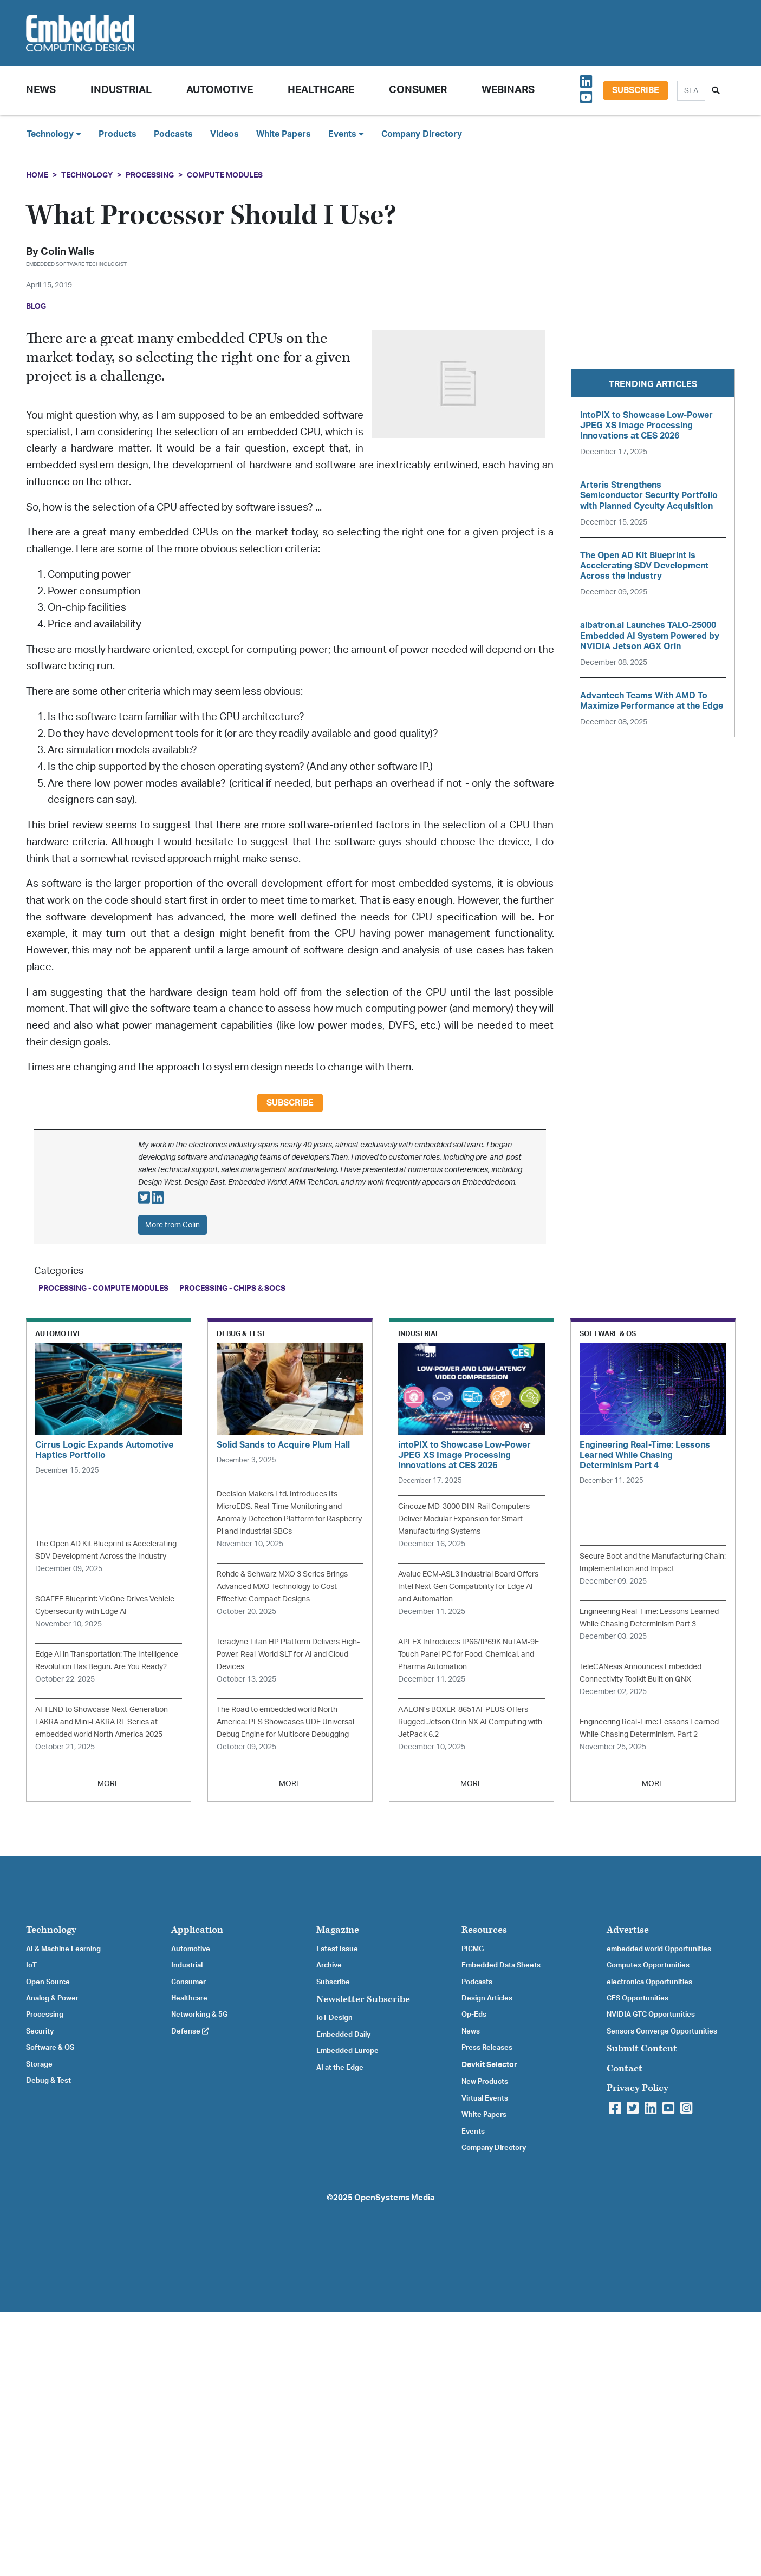 The image size is (761, 2576). Describe the element at coordinates (219, 90) in the screenshot. I see `Automotive` at that location.